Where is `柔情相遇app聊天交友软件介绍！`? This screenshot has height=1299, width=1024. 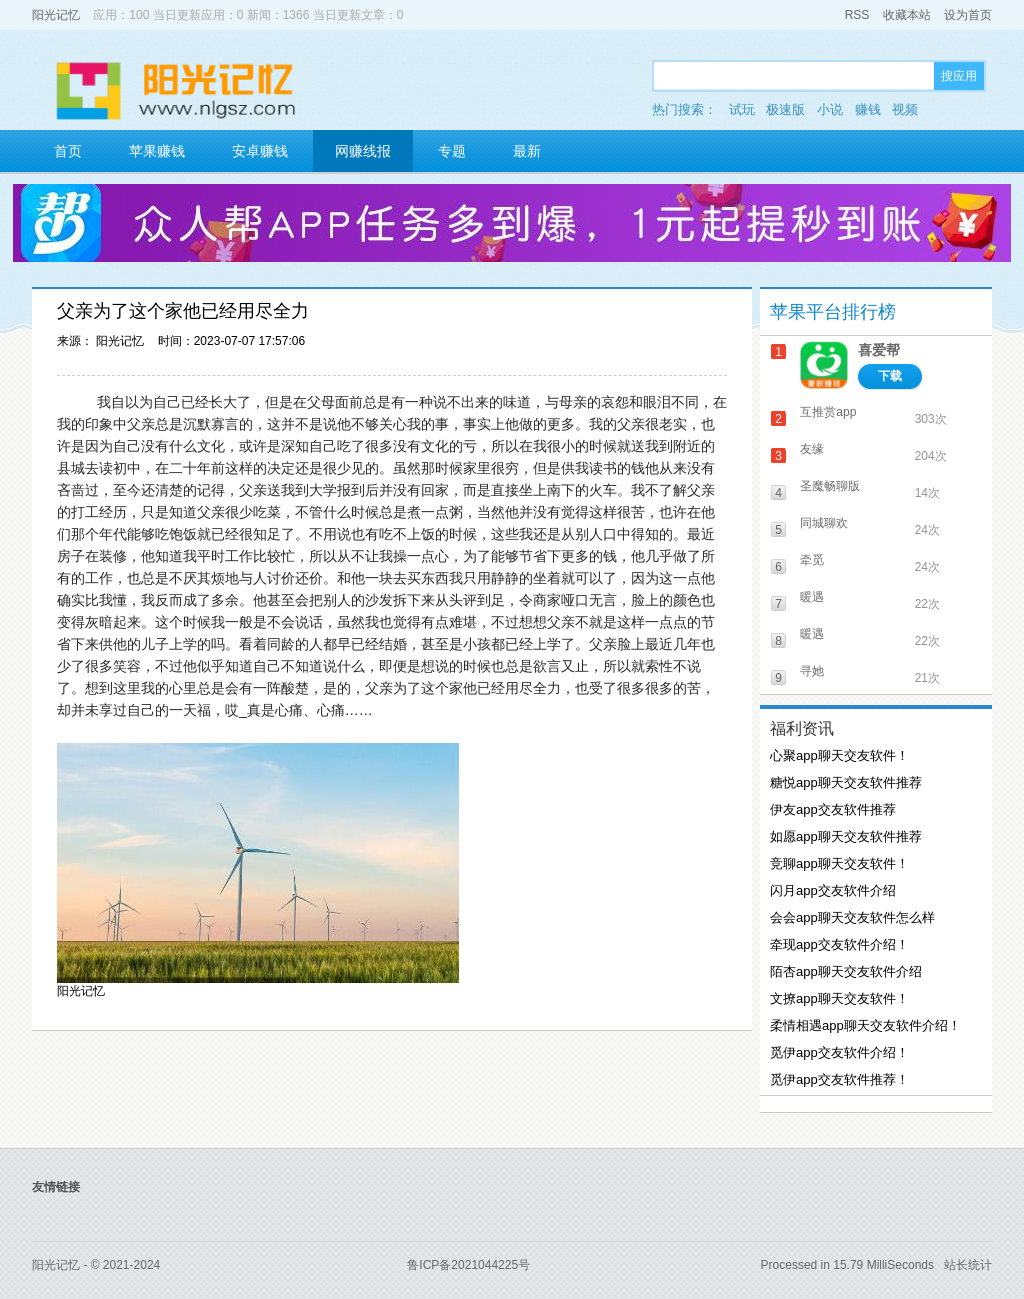 柔情相遇app聊天交友软件介绍！ is located at coordinates (865, 1025).